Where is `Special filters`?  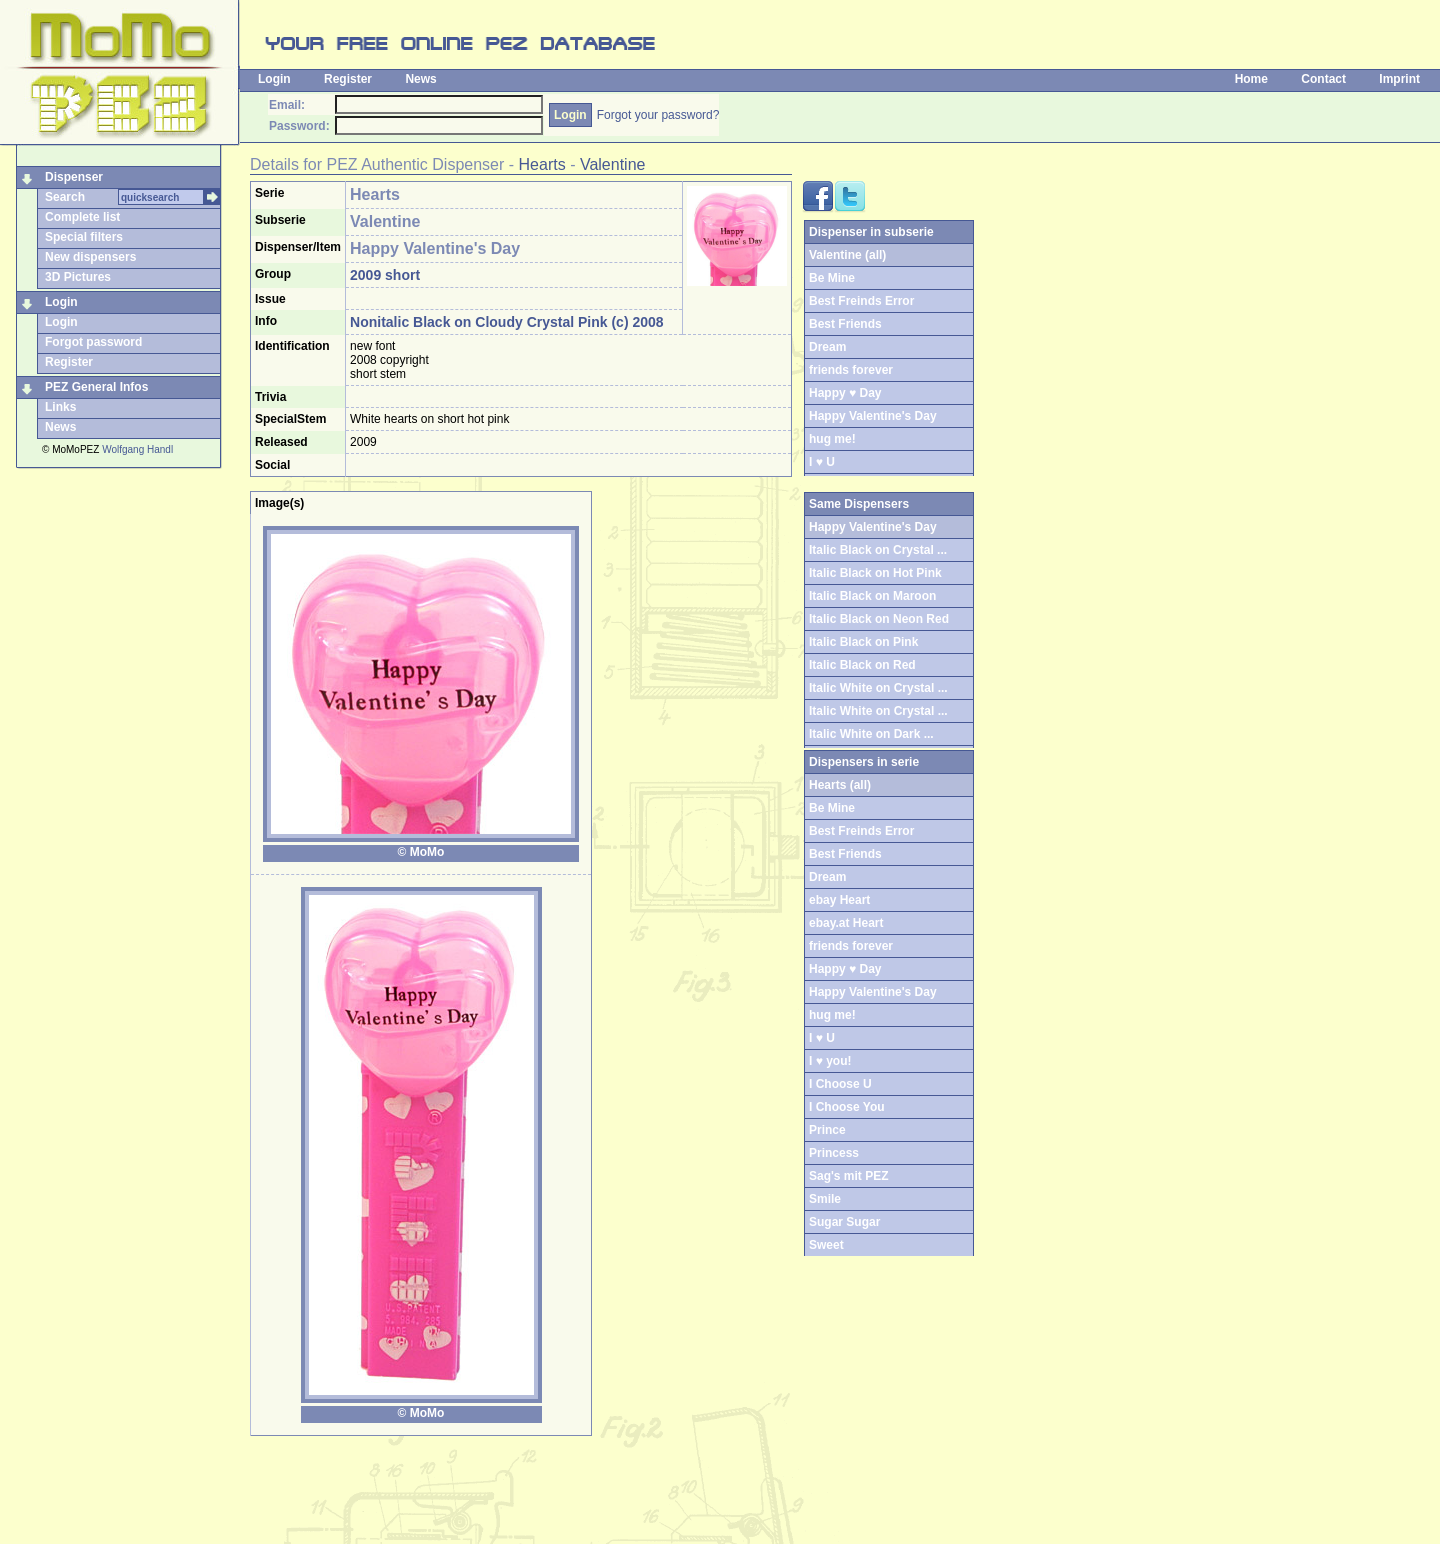 Special filters is located at coordinates (84, 237).